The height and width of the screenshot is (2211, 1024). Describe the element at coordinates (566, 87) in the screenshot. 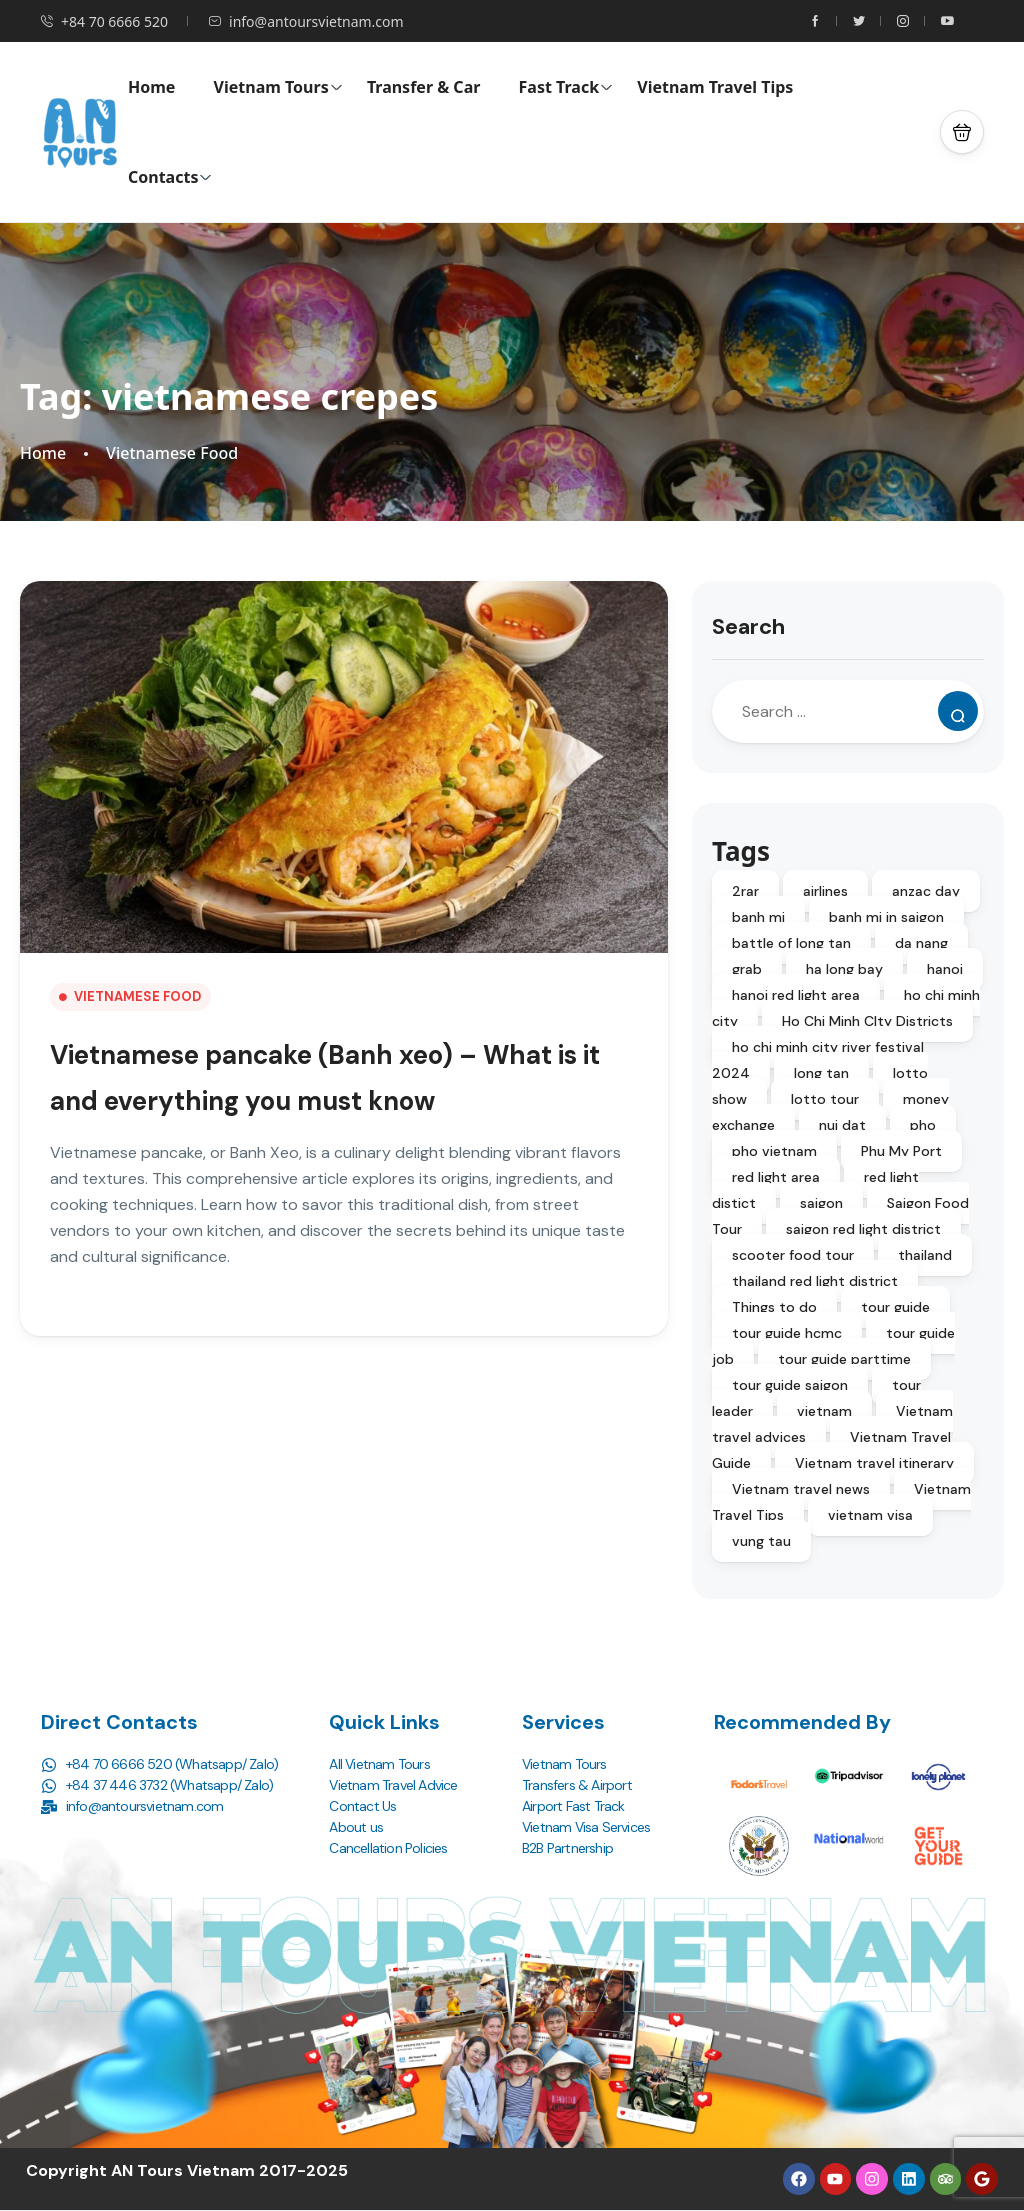

I see `Fast Track` at that location.